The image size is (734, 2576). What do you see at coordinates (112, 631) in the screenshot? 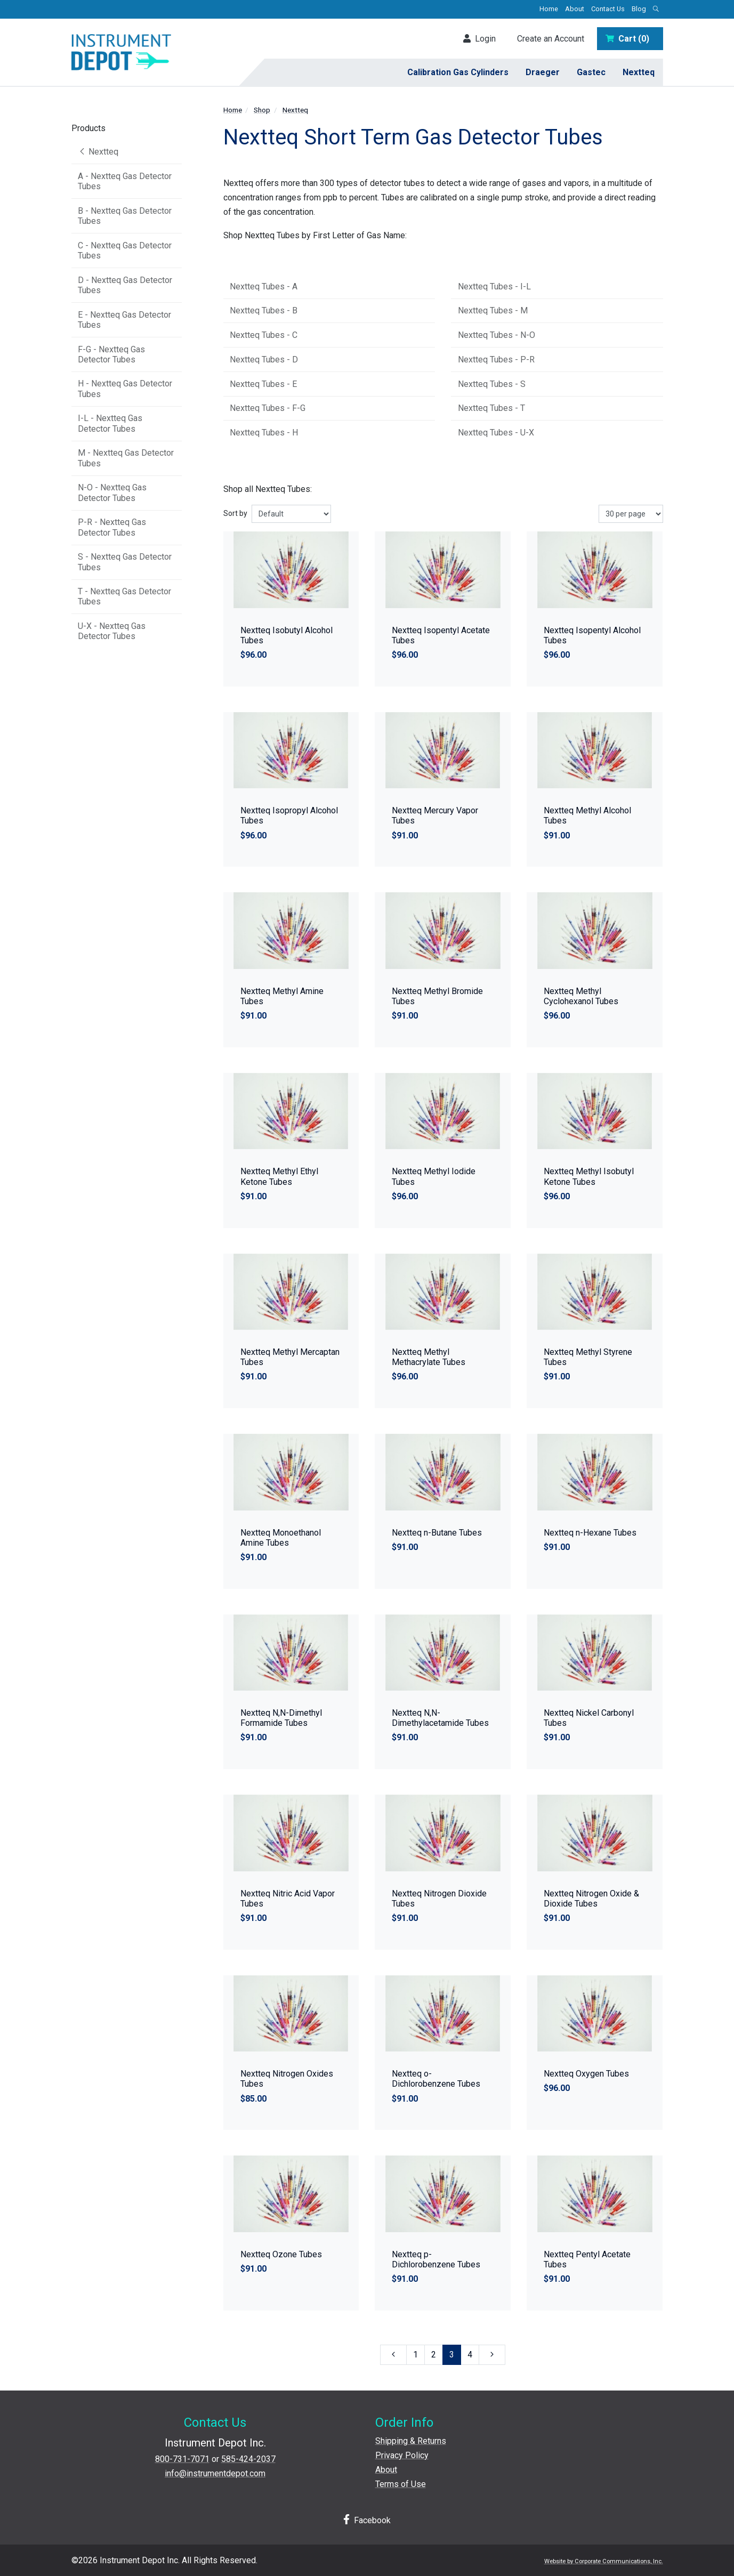
I see `U-X - Nextteq Gas Detector Tubes` at bounding box center [112, 631].